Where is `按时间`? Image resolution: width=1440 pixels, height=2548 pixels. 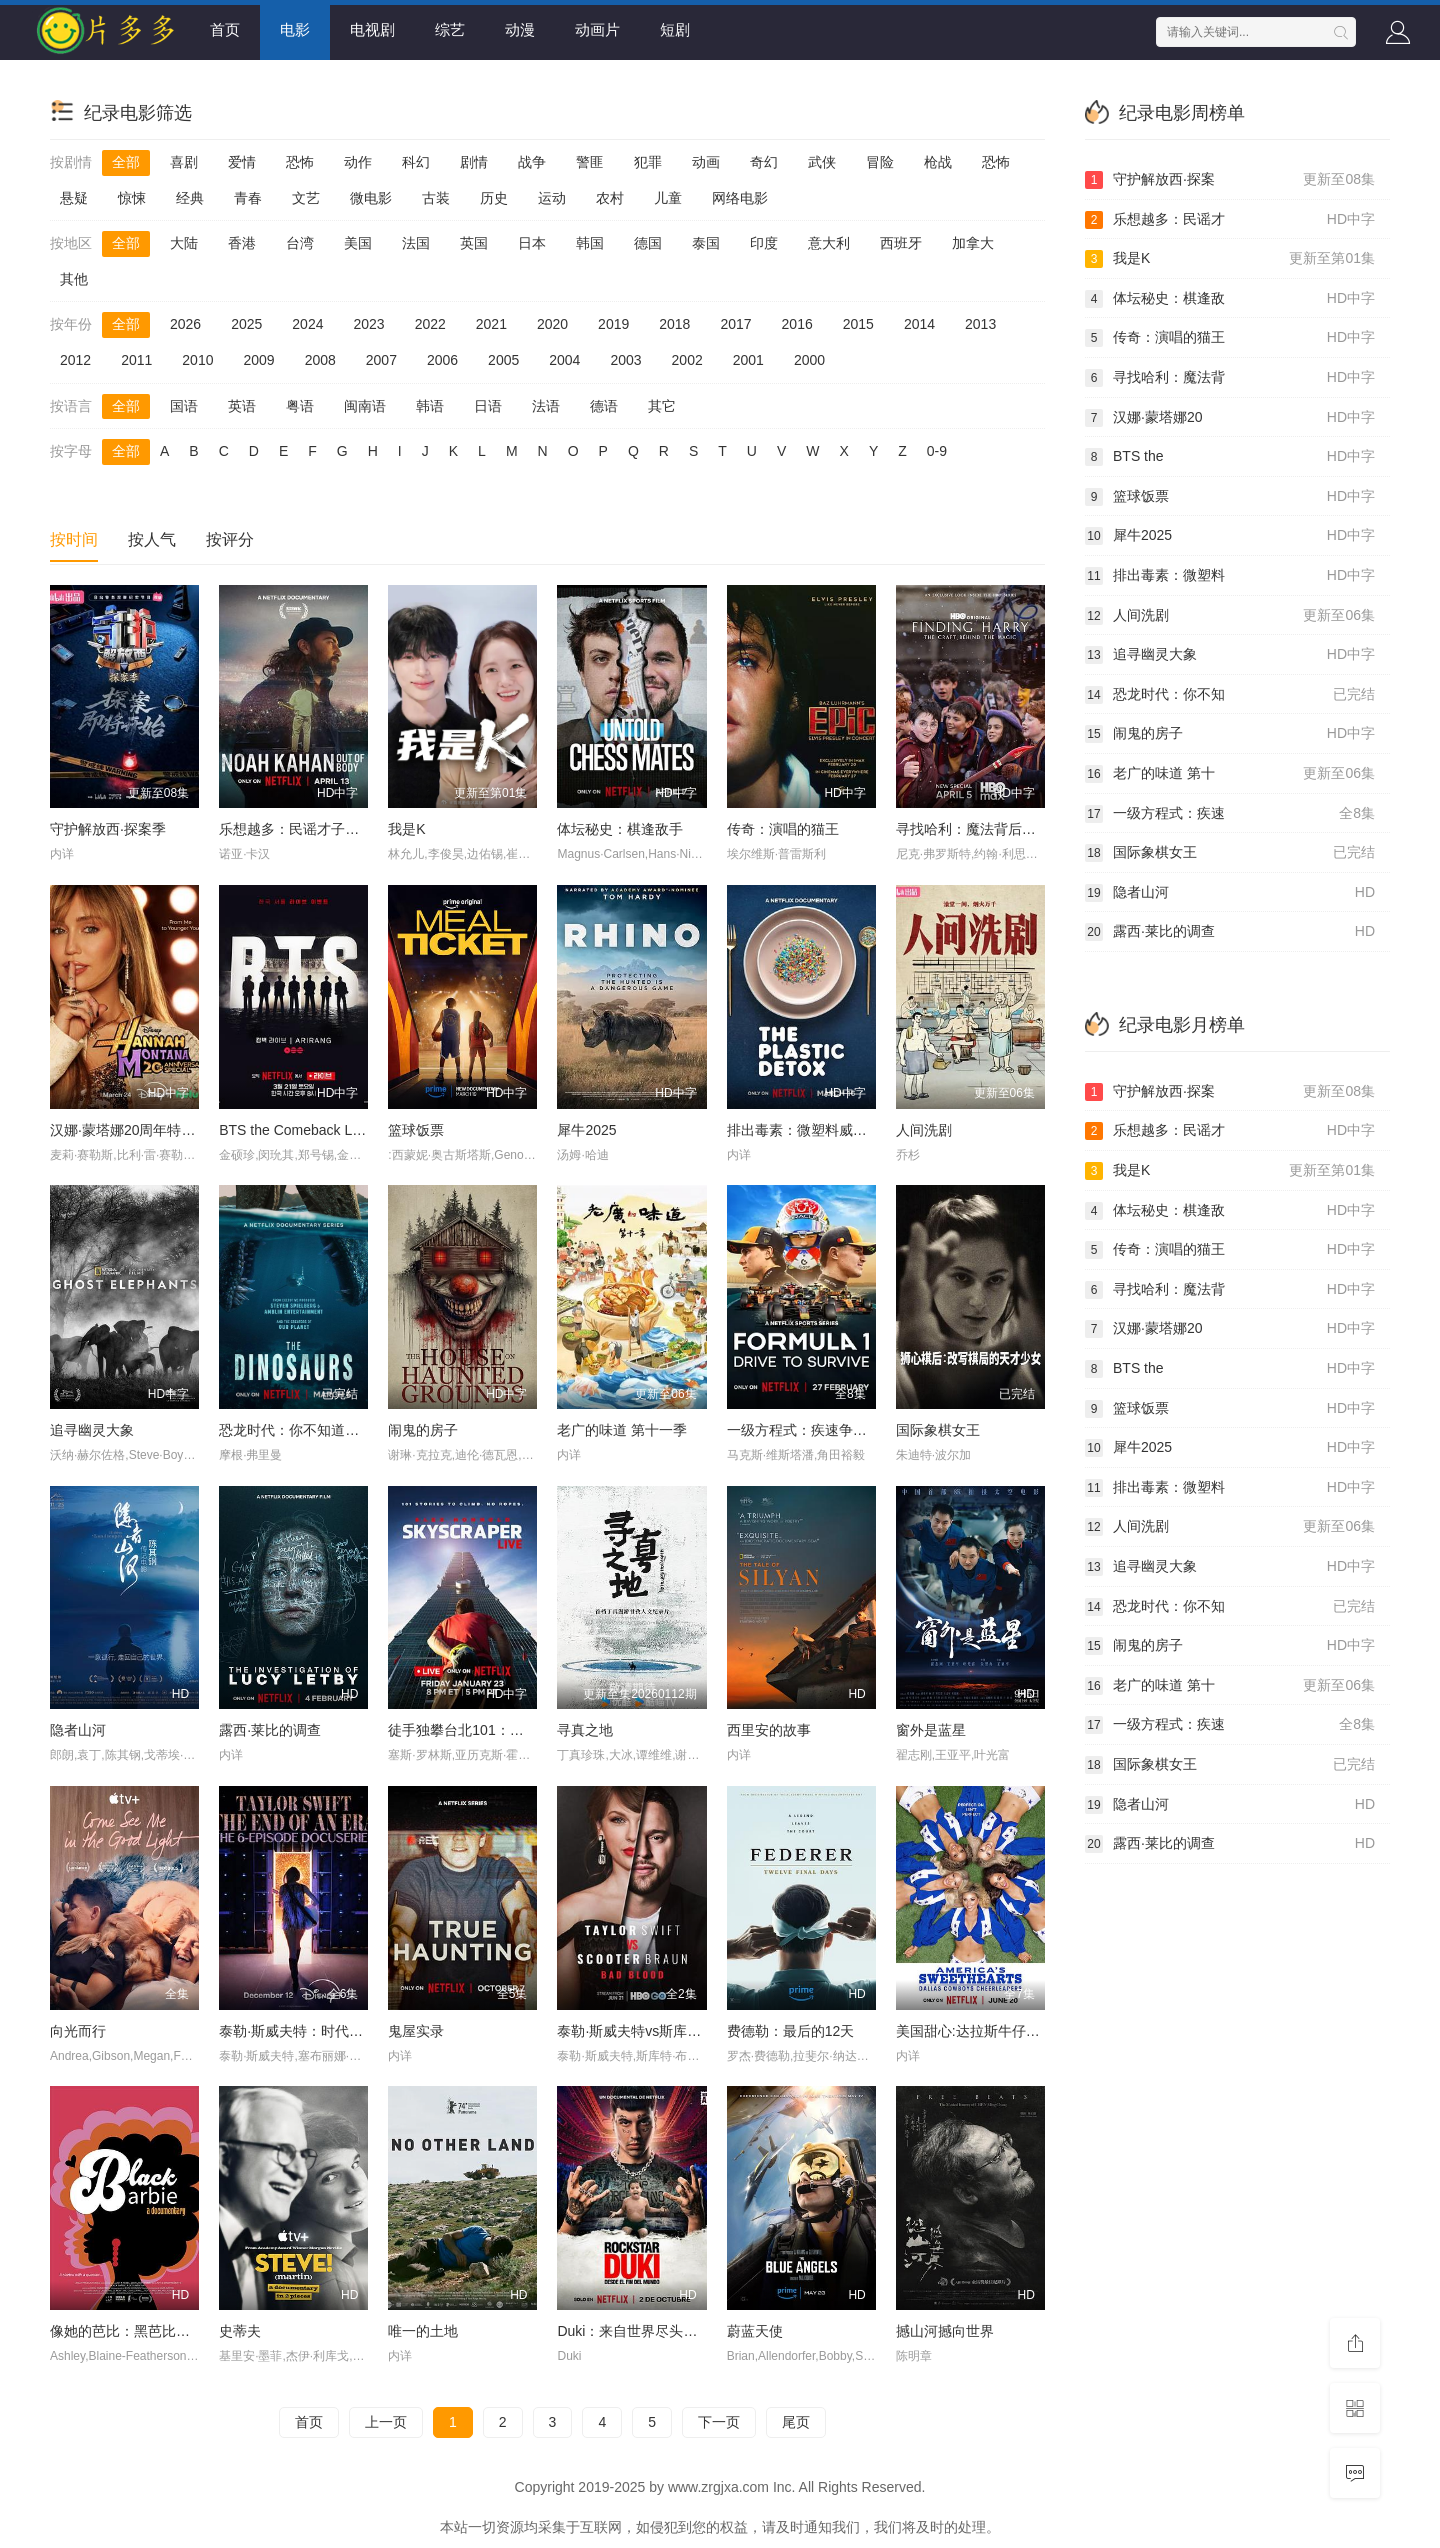
按时间 is located at coordinates (74, 539).